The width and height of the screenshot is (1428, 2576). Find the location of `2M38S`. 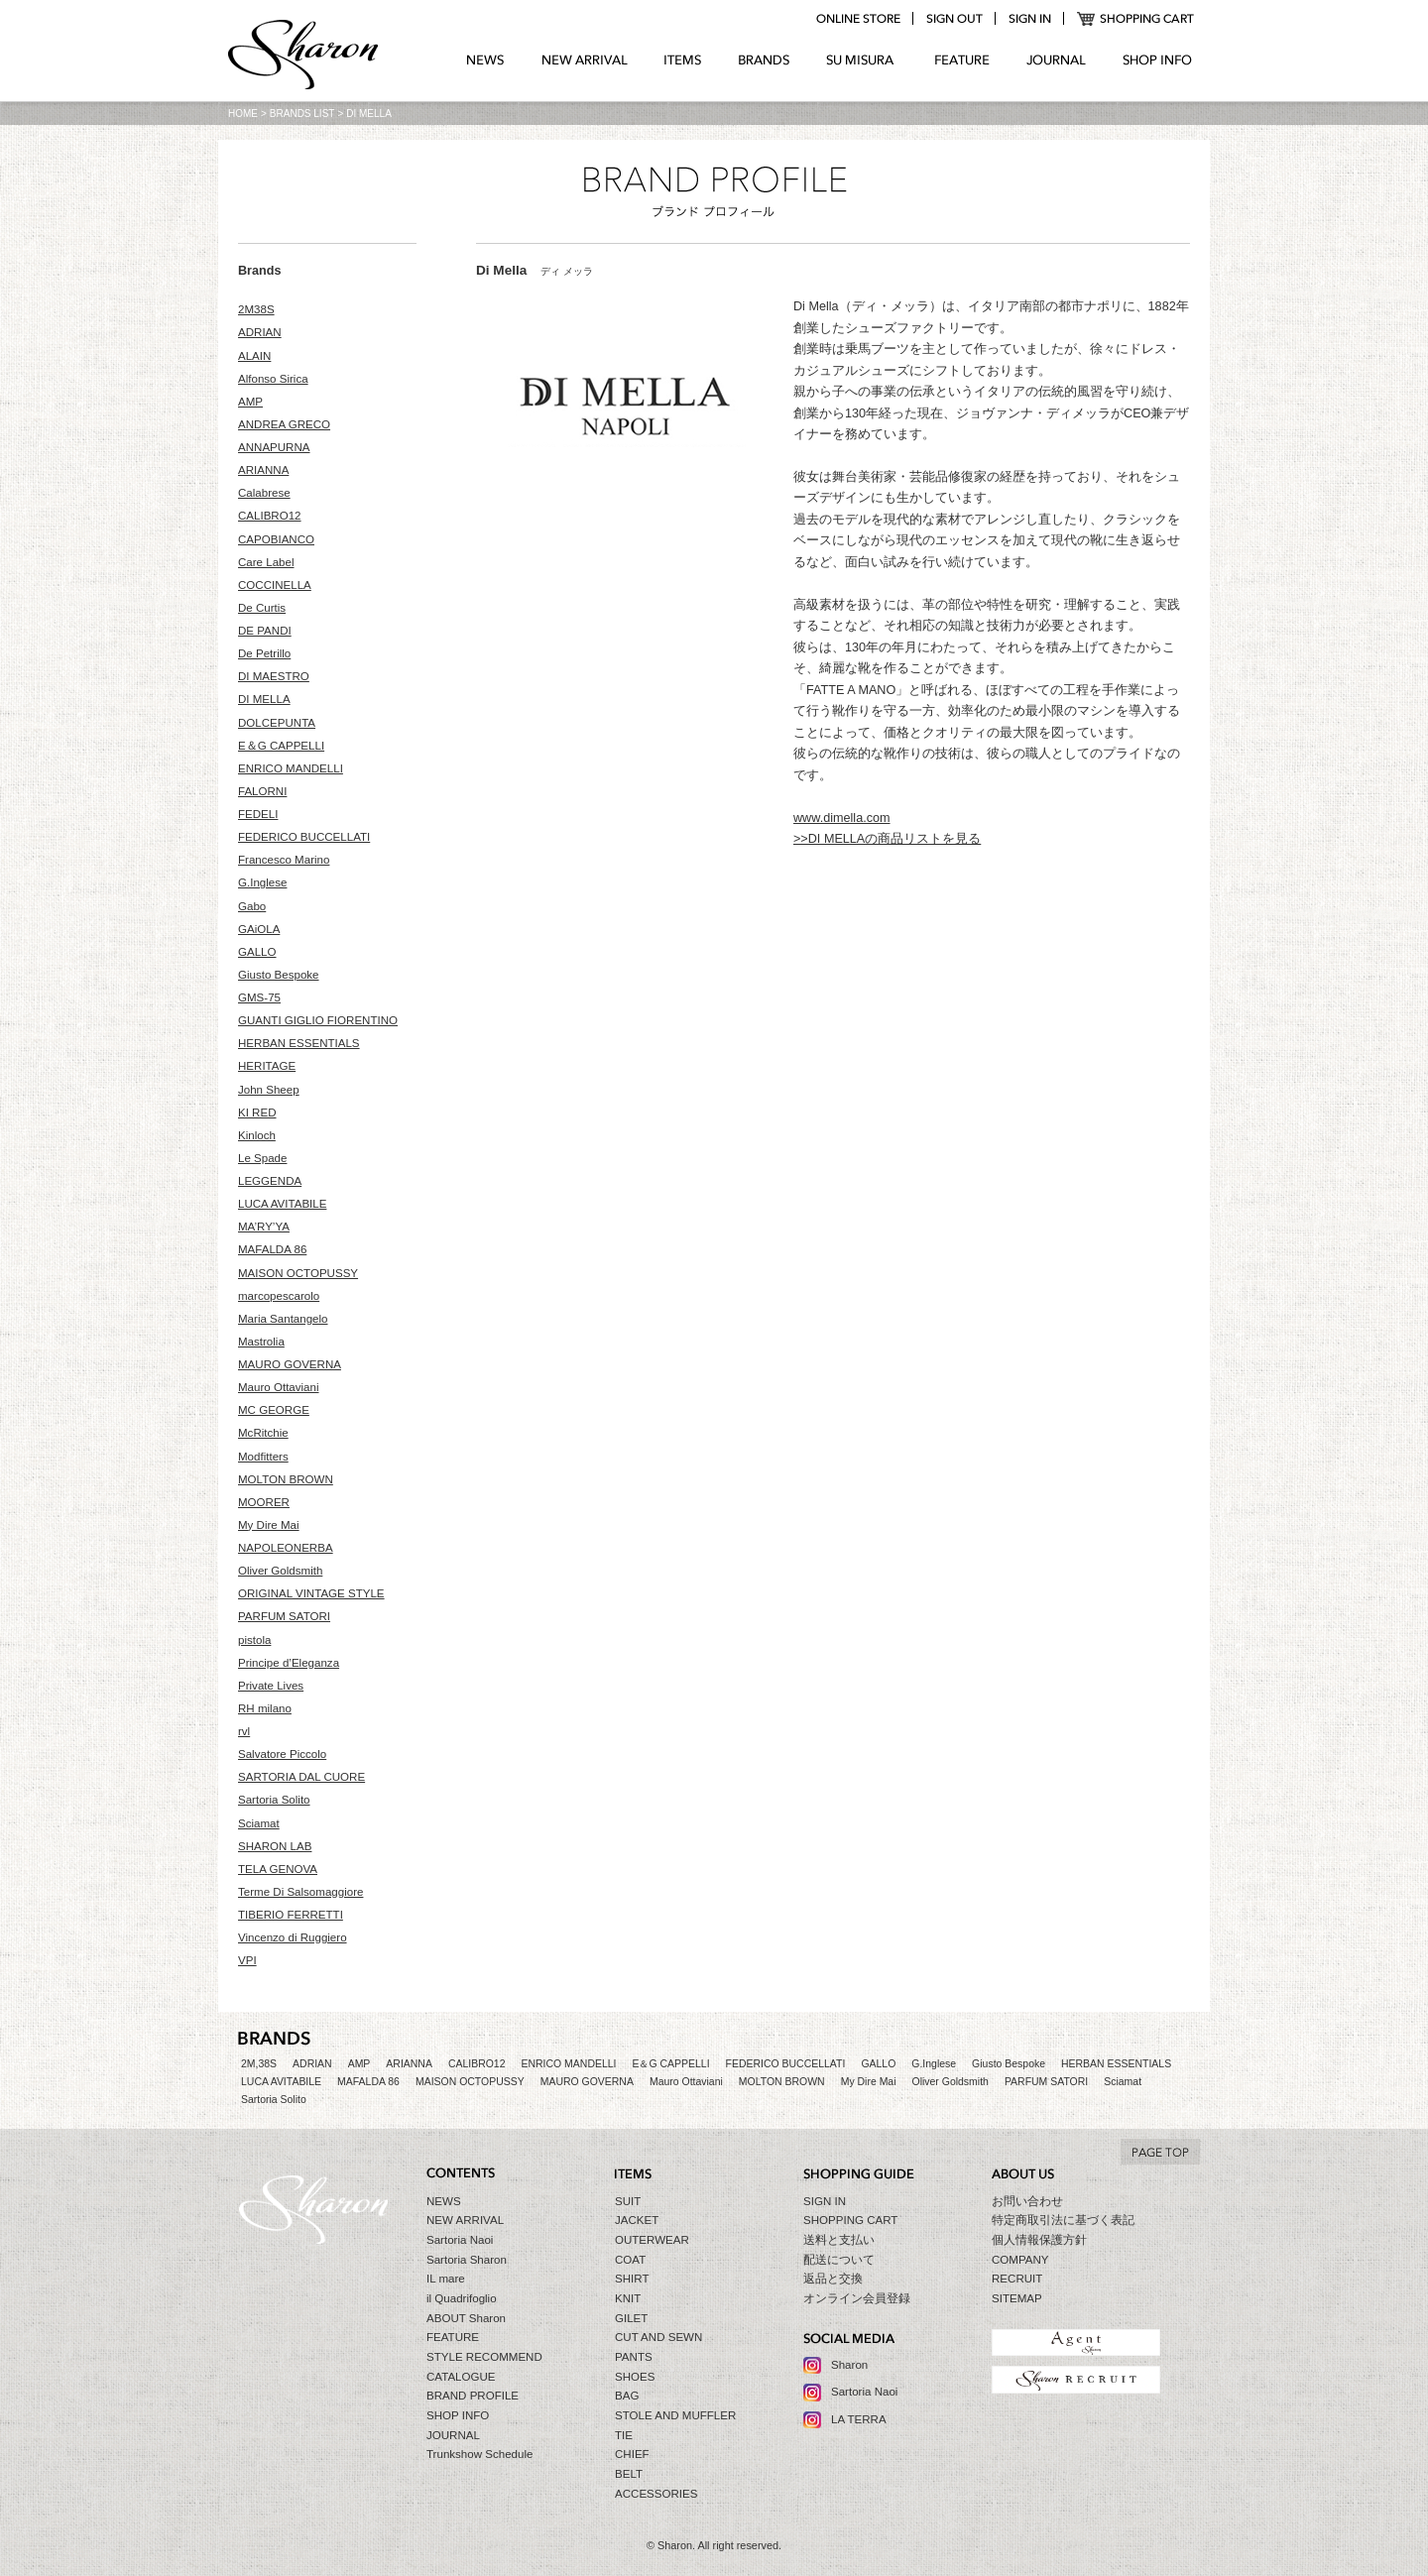

2M38S is located at coordinates (256, 309).